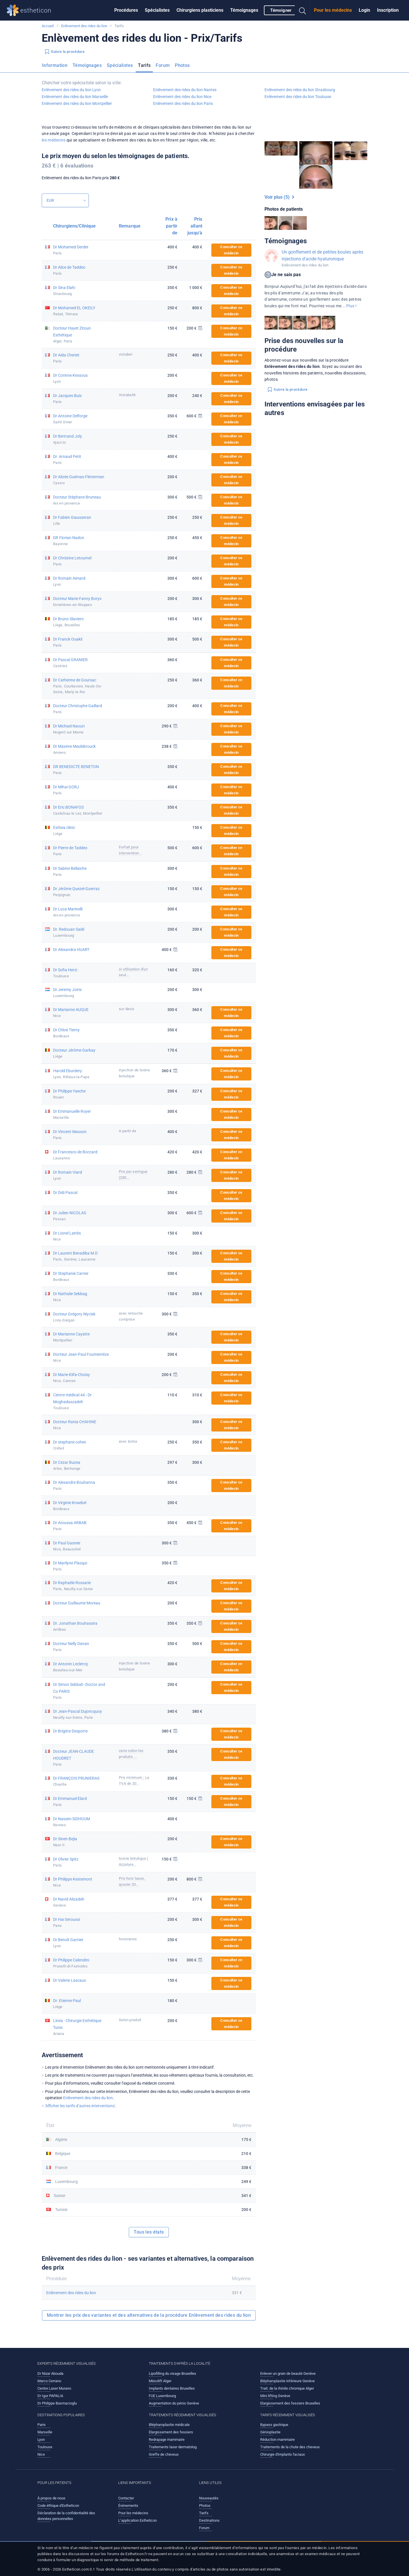 This screenshot has height=2576, width=409. What do you see at coordinates (81, 1354) in the screenshot?
I see `Docteur Jean-Paul Foumentèze` at bounding box center [81, 1354].